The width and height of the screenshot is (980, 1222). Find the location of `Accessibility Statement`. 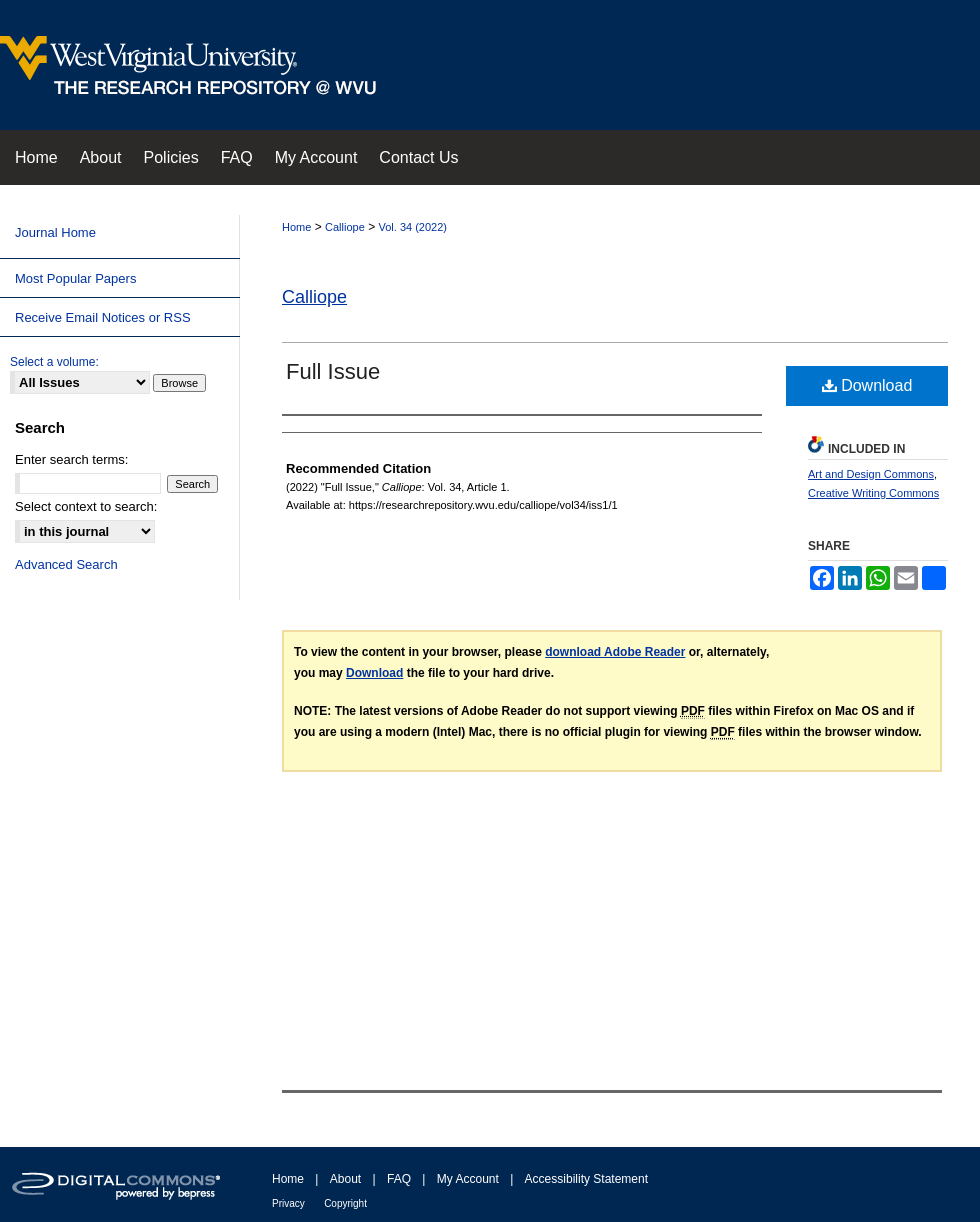

Accessibility Statement is located at coordinates (586, 1179).